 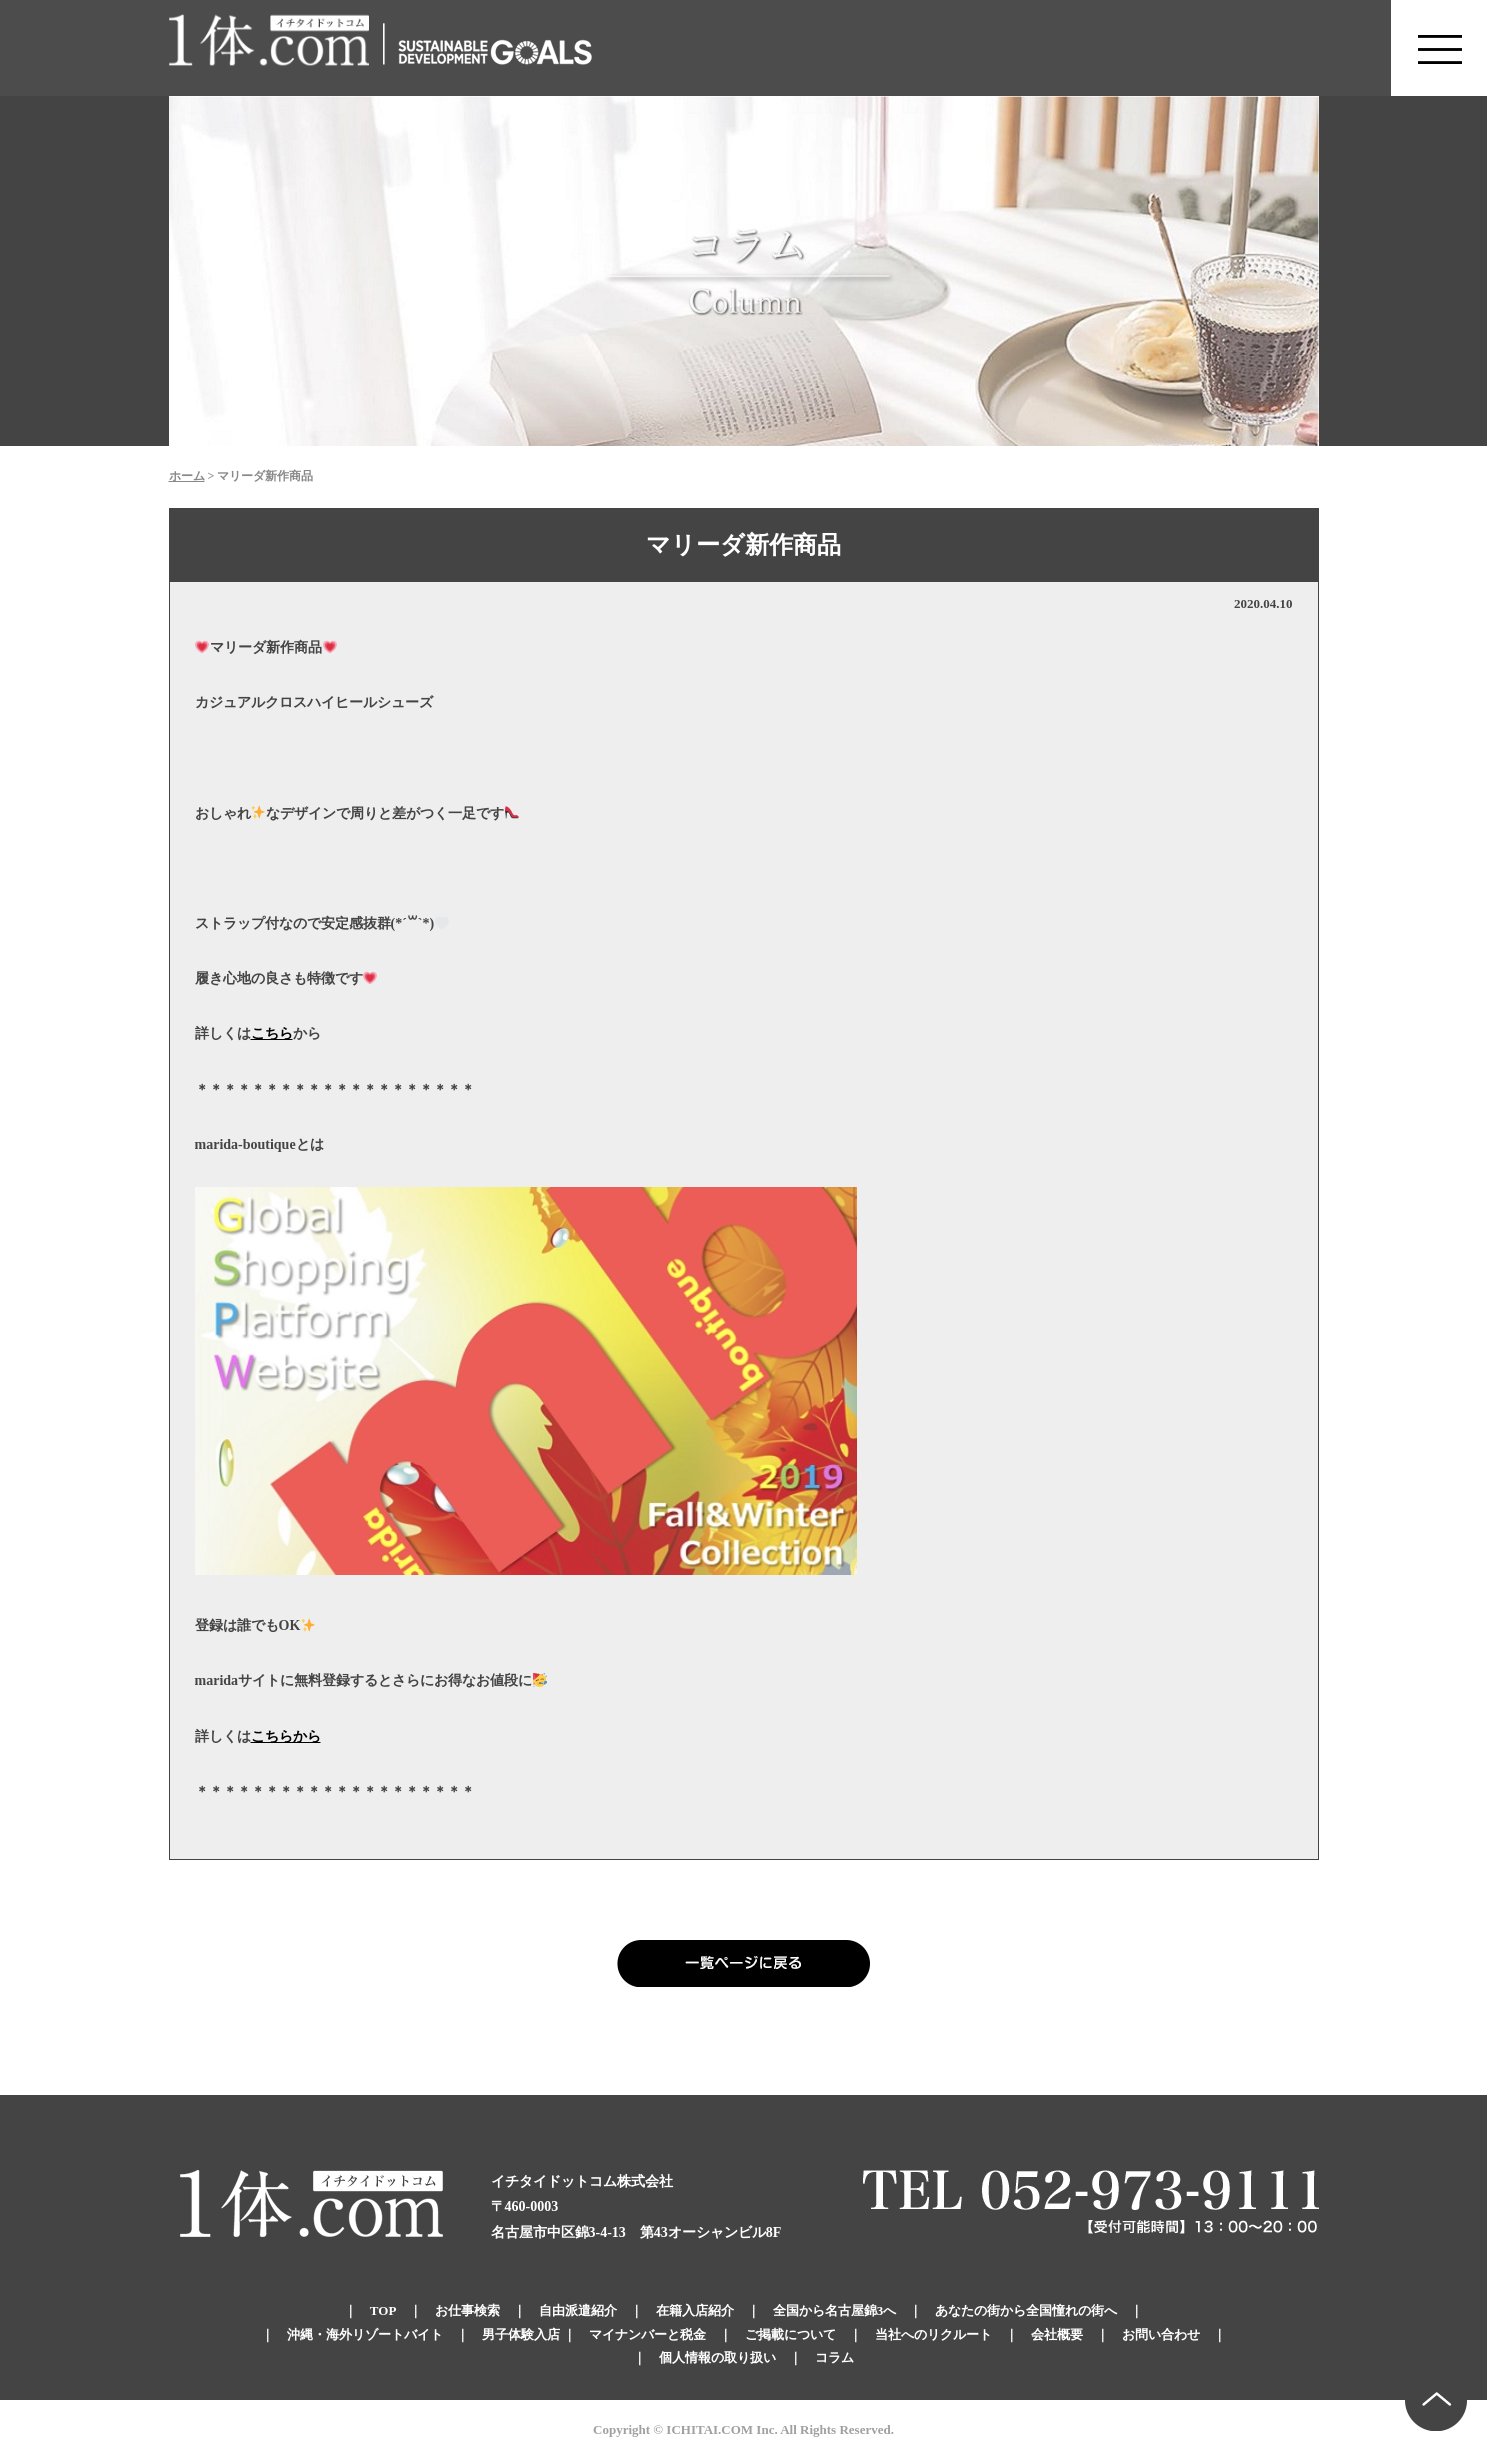 I want to click on マイナンバーと税金, so click(x=647, y=2334).